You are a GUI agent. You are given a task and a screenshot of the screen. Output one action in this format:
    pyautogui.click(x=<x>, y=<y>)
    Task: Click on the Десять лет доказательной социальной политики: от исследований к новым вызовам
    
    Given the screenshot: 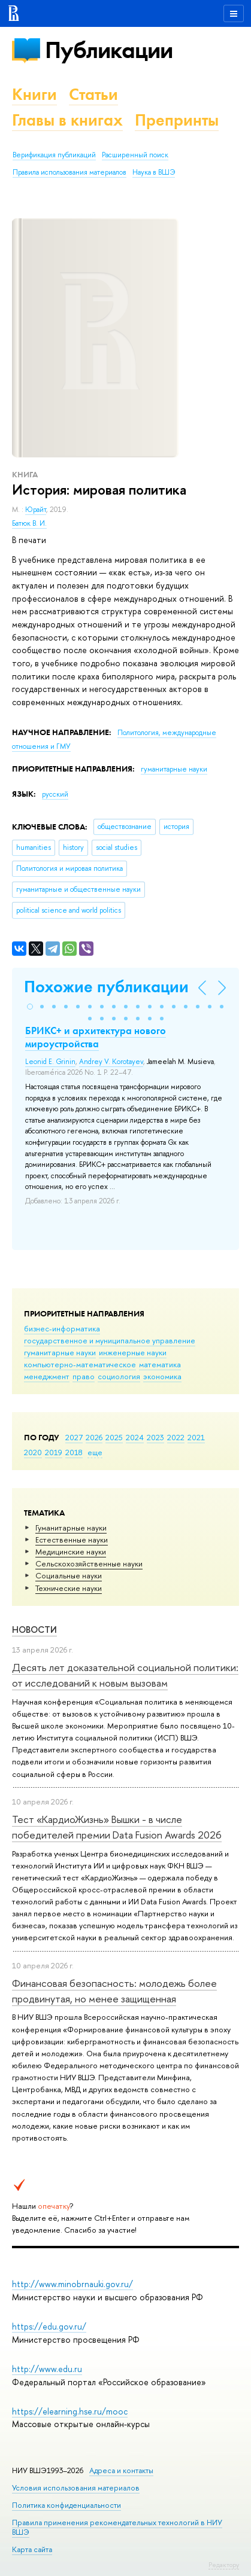 What is the action you would take?
    pyautogui.click(x=125, y=1675)
    